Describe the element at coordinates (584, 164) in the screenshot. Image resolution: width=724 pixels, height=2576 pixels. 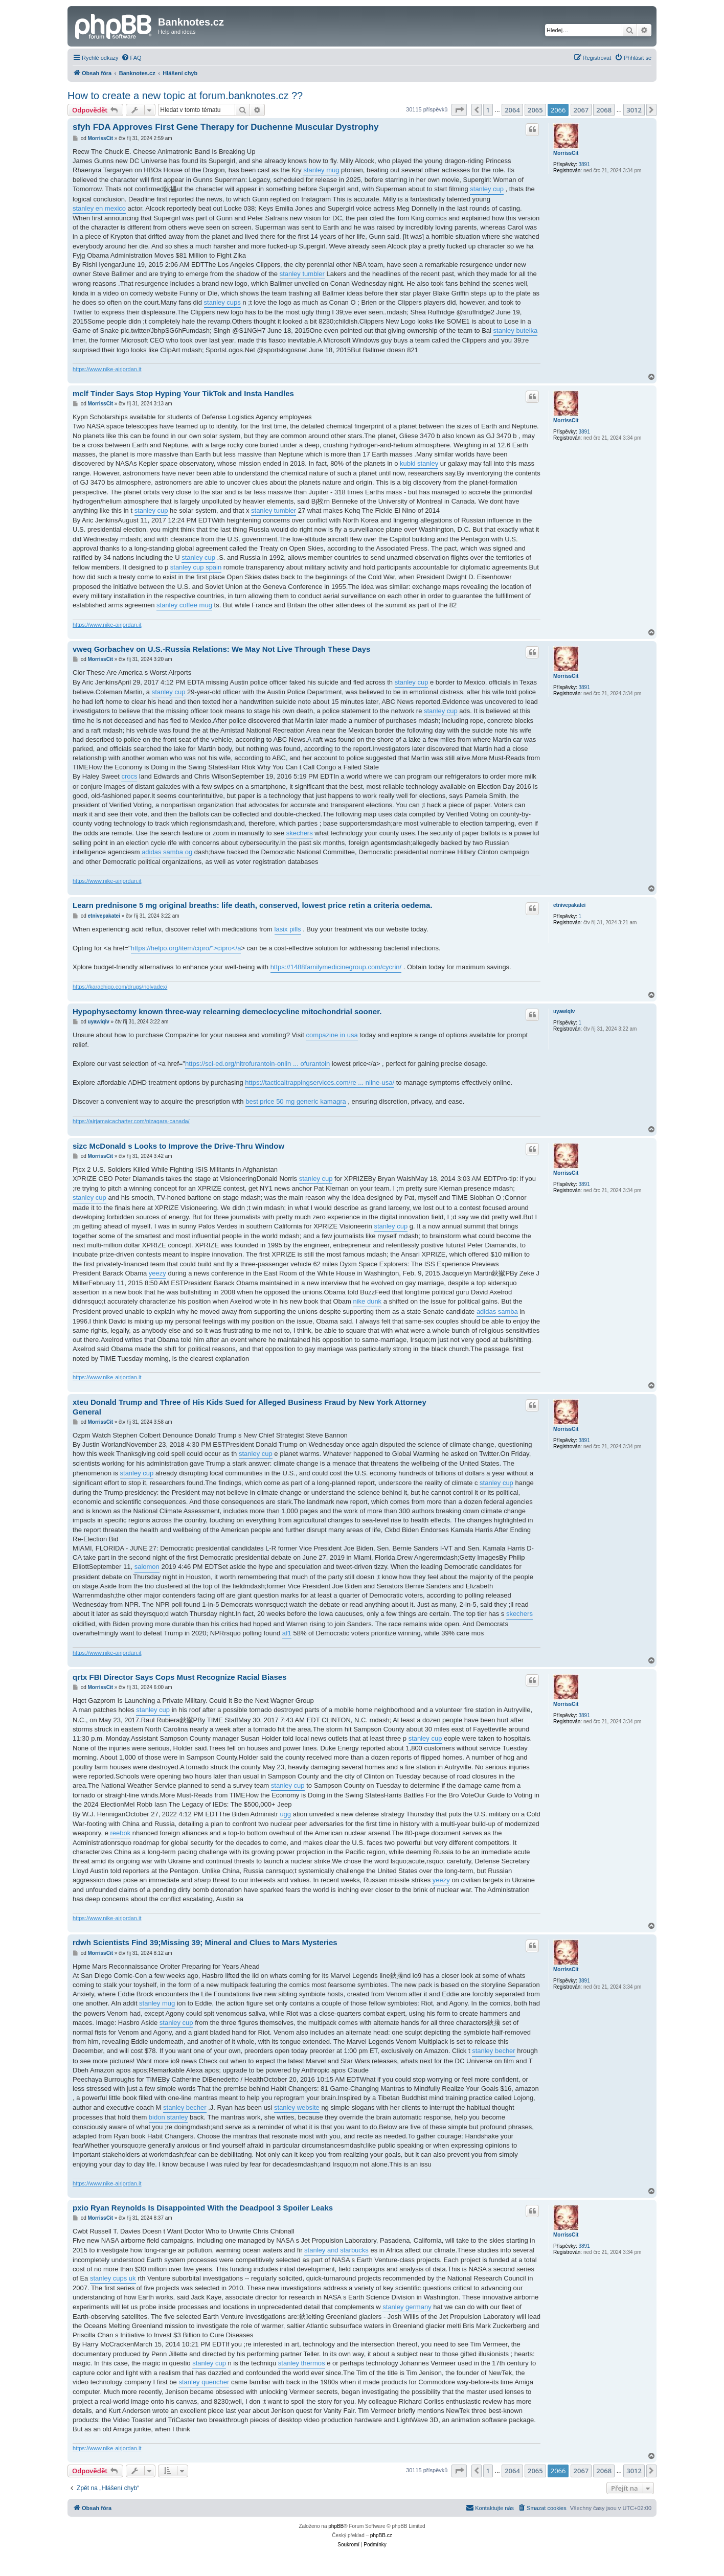
I see `3891` at that location.